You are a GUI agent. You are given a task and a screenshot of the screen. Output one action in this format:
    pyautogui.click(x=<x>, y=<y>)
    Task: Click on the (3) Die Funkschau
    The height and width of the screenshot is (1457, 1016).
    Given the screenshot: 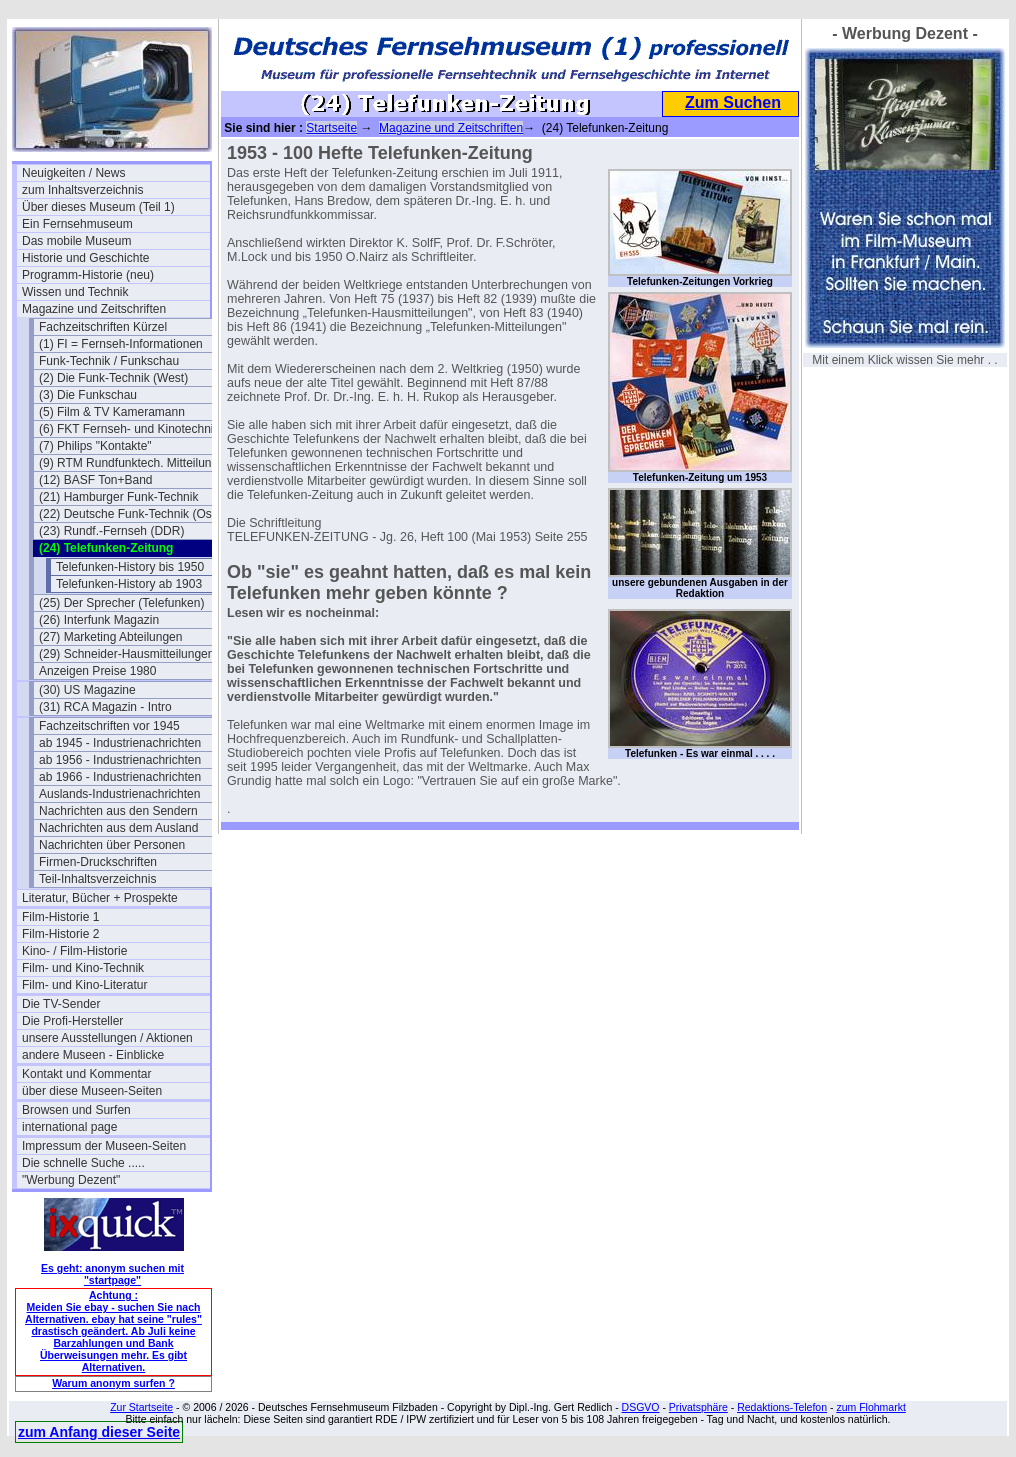 What is the action you would take?
    pyautogui.click(x=88, y=395)
    